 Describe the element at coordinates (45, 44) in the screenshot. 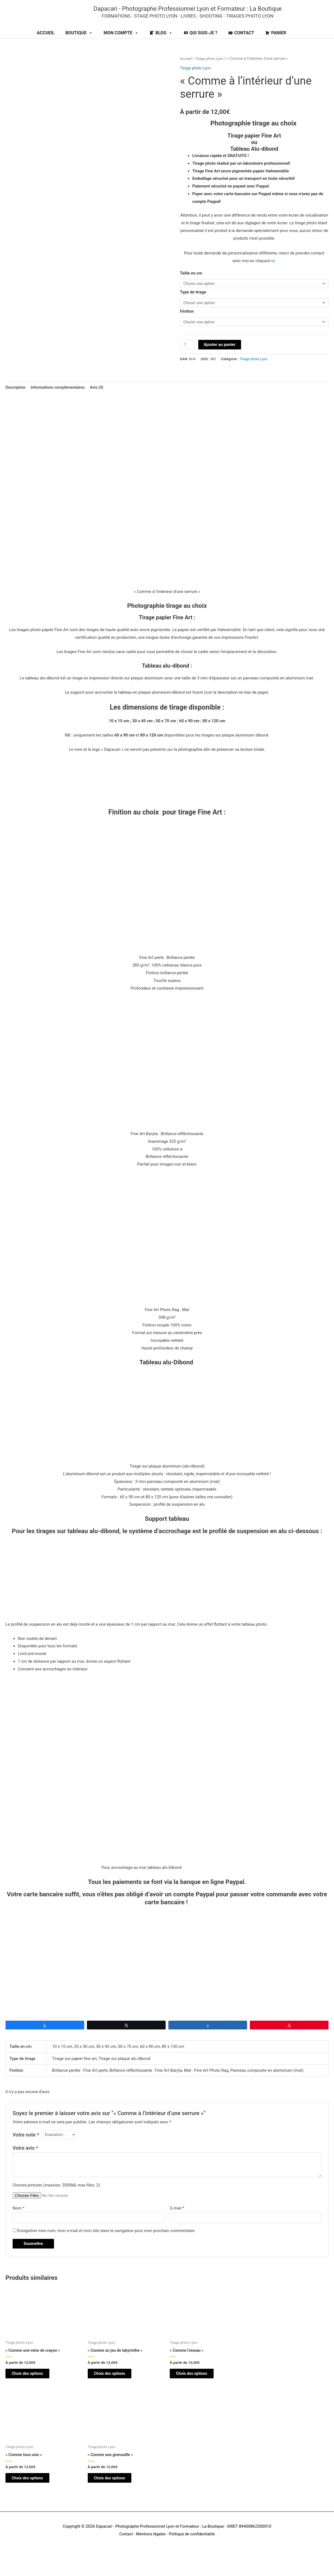

I see `ACCUEIL` at that location.